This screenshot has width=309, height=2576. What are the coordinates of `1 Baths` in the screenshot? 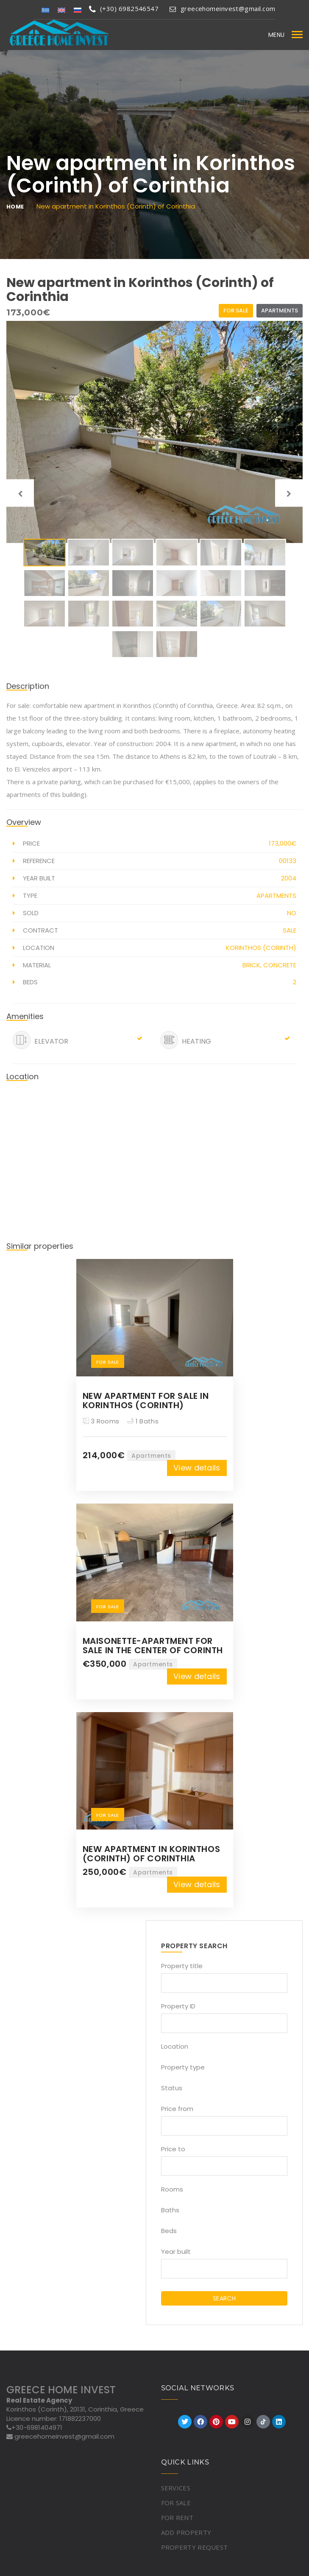 It's located at (143, 1421).